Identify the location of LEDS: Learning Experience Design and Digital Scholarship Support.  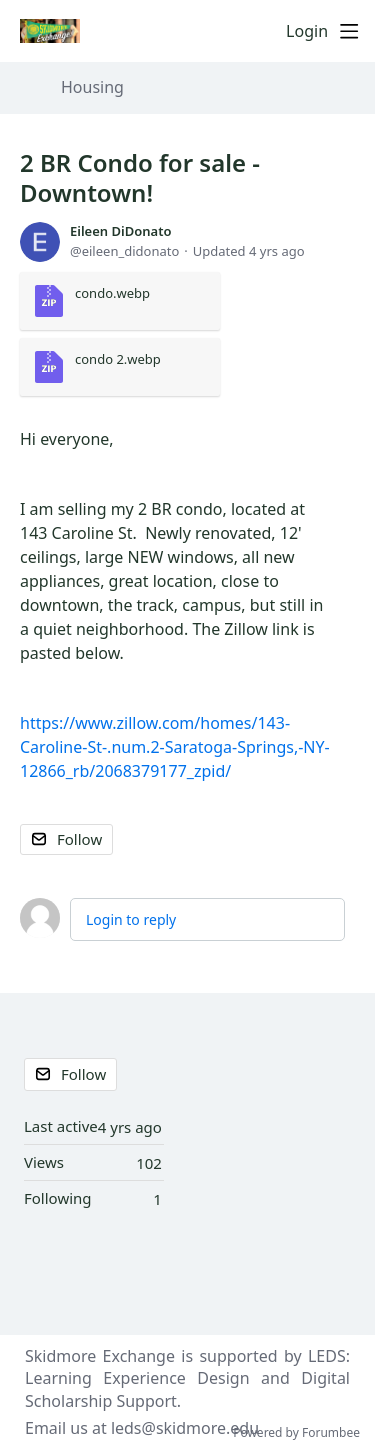
(187, 1378).